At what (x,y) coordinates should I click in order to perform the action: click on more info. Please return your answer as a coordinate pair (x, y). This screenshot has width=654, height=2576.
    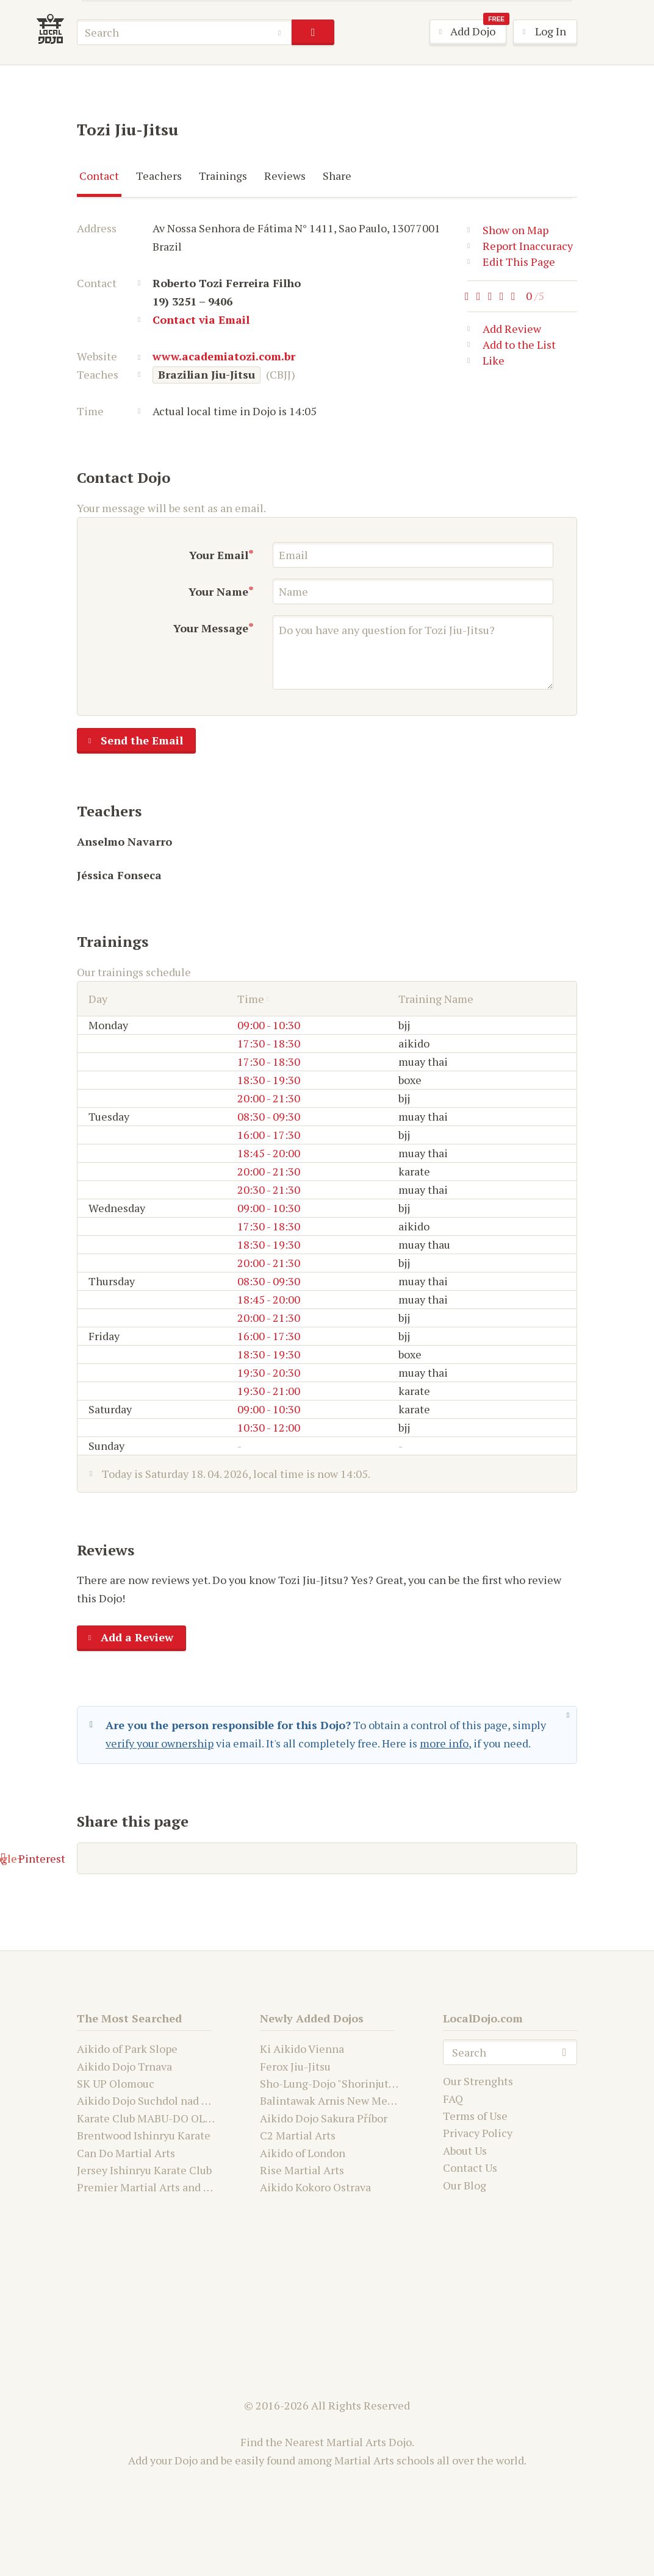
    Looking at the image, I should click on (444, 1743).